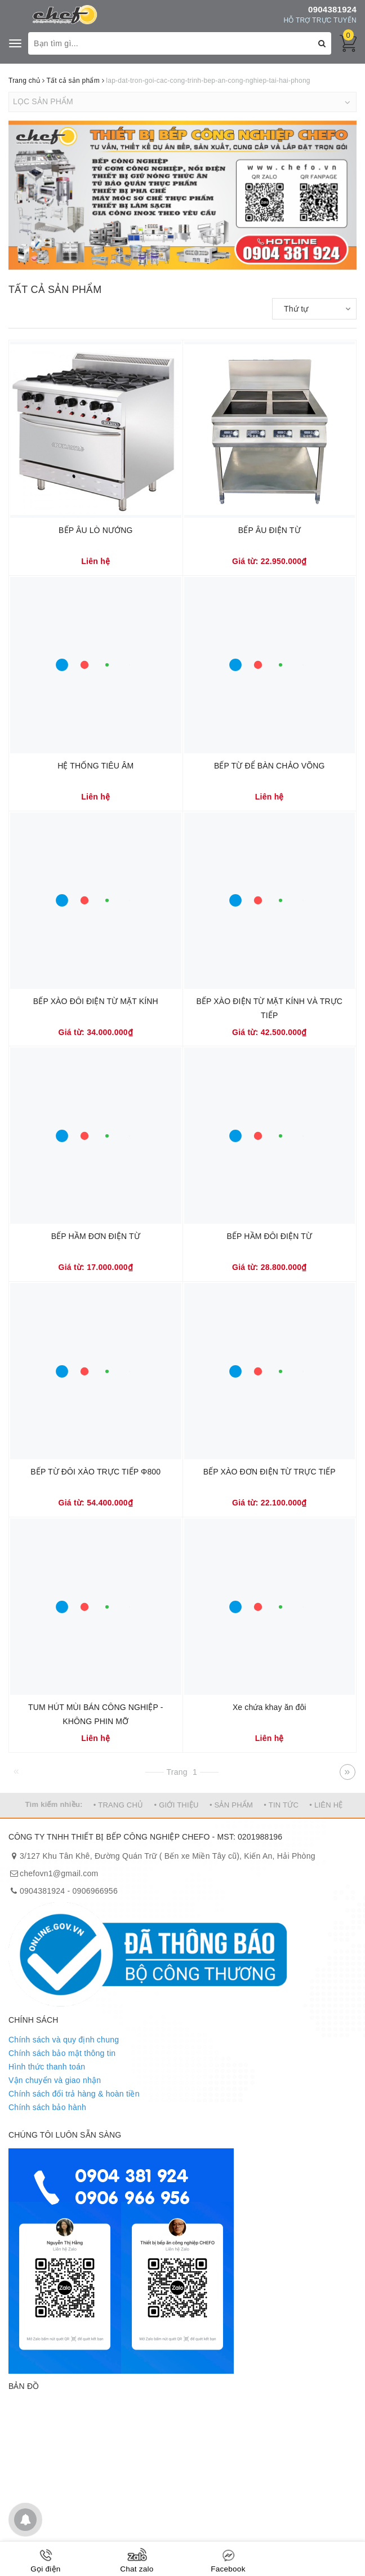  I want to click on • LIÊN HỆ, so click(325, 1805).